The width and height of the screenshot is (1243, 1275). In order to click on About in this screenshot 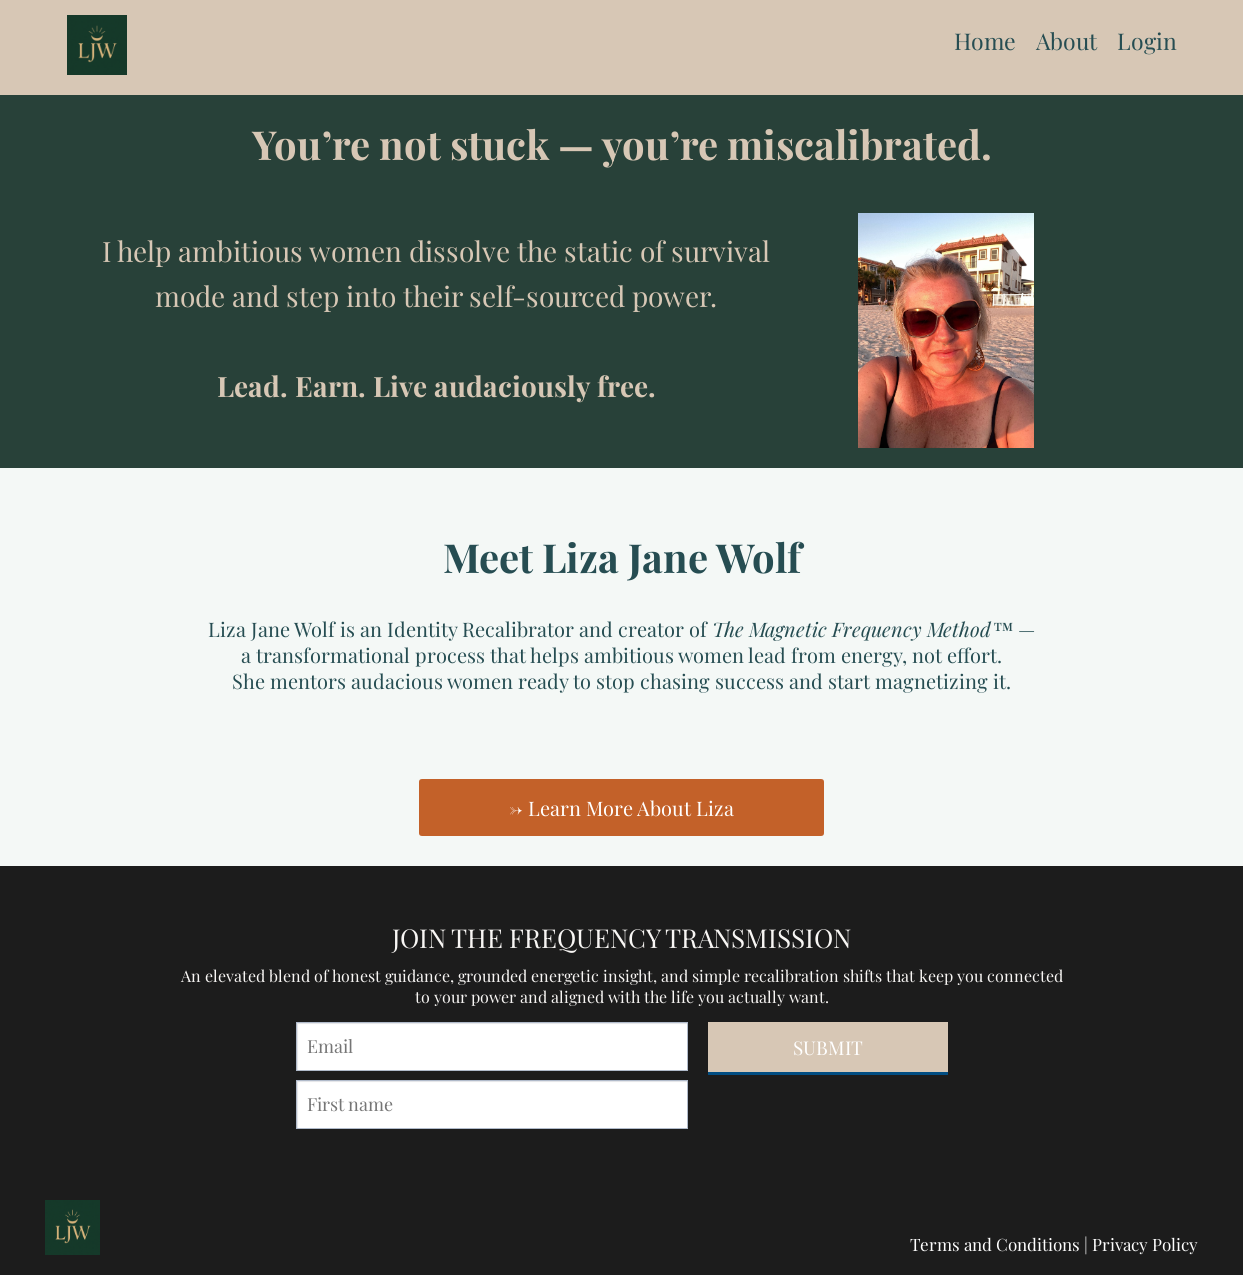, I will do `click(1066, 40)`.